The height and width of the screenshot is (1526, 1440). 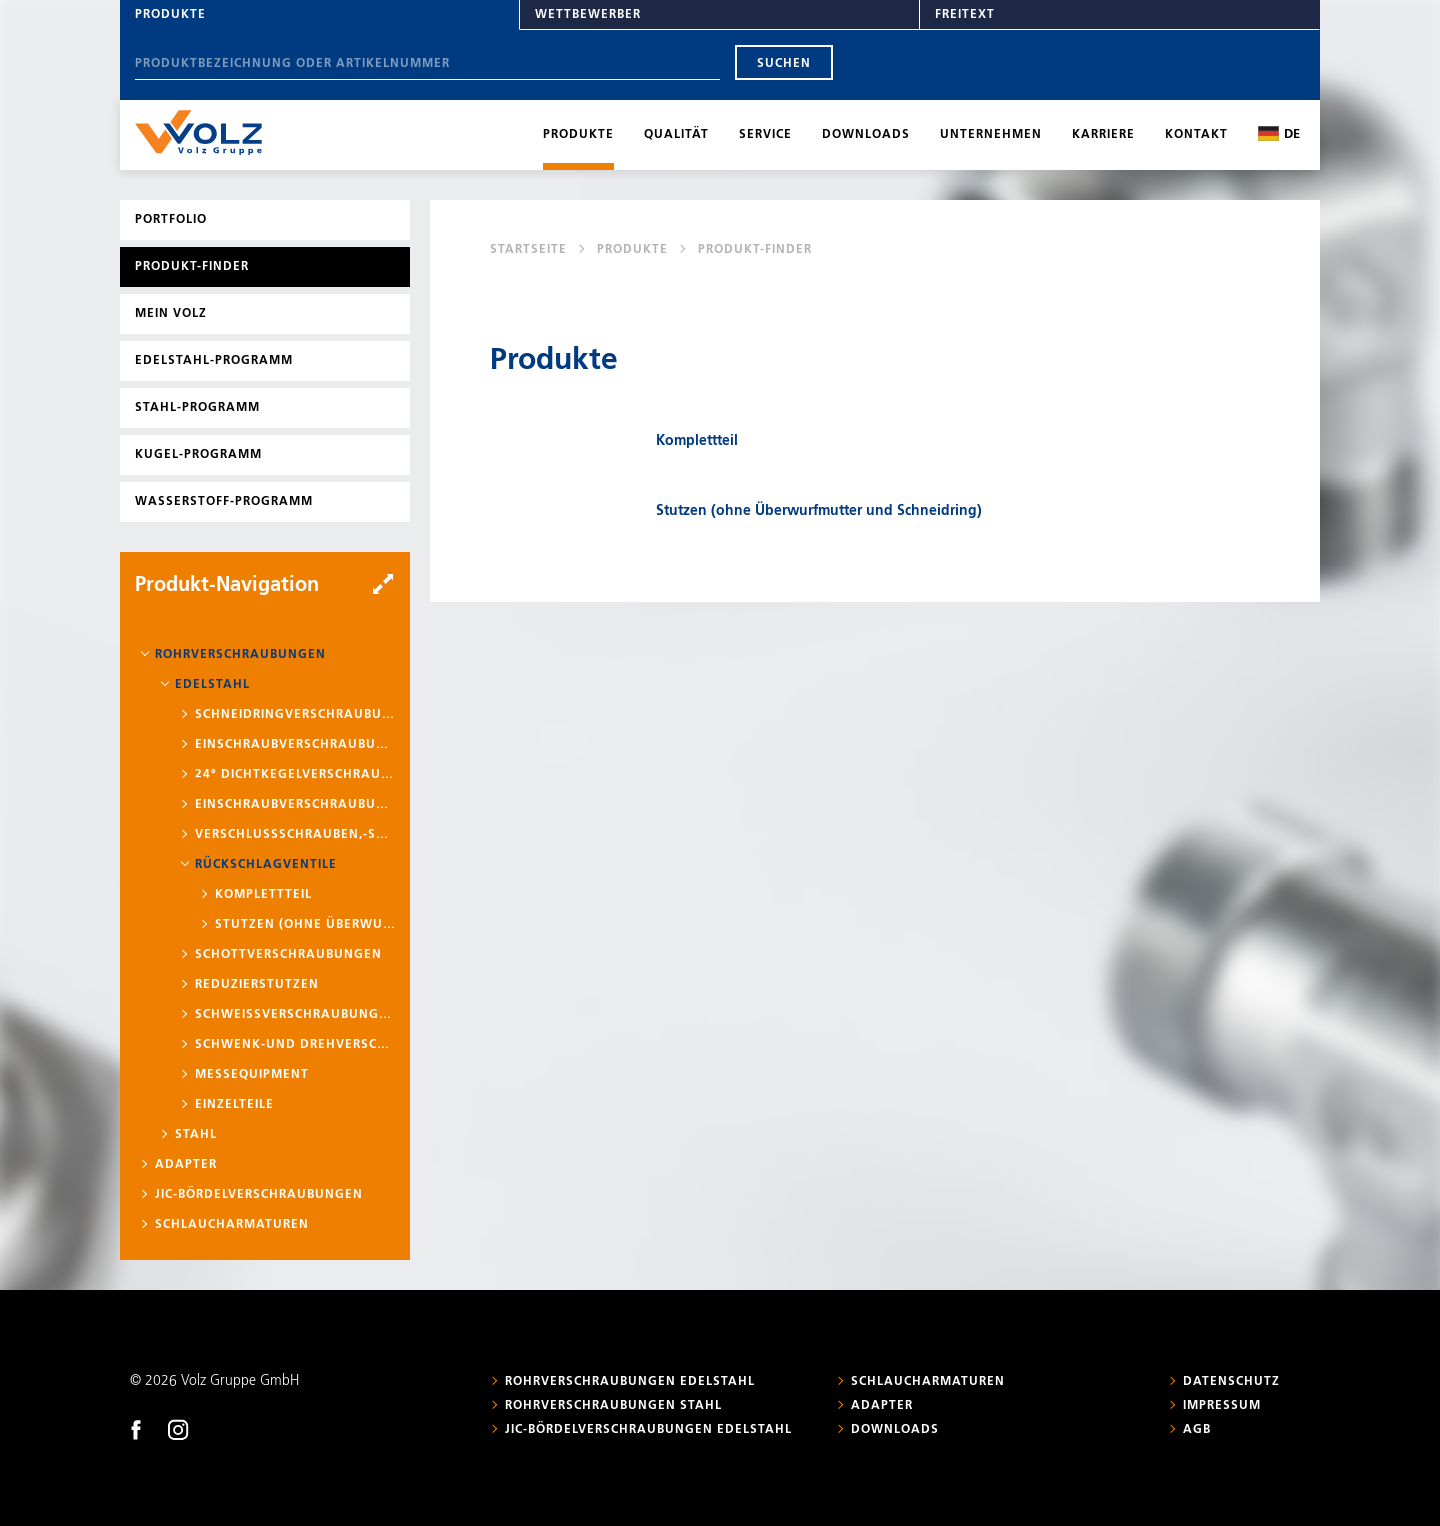 I want to click on Kontakt, so click(x=1196, y=135).